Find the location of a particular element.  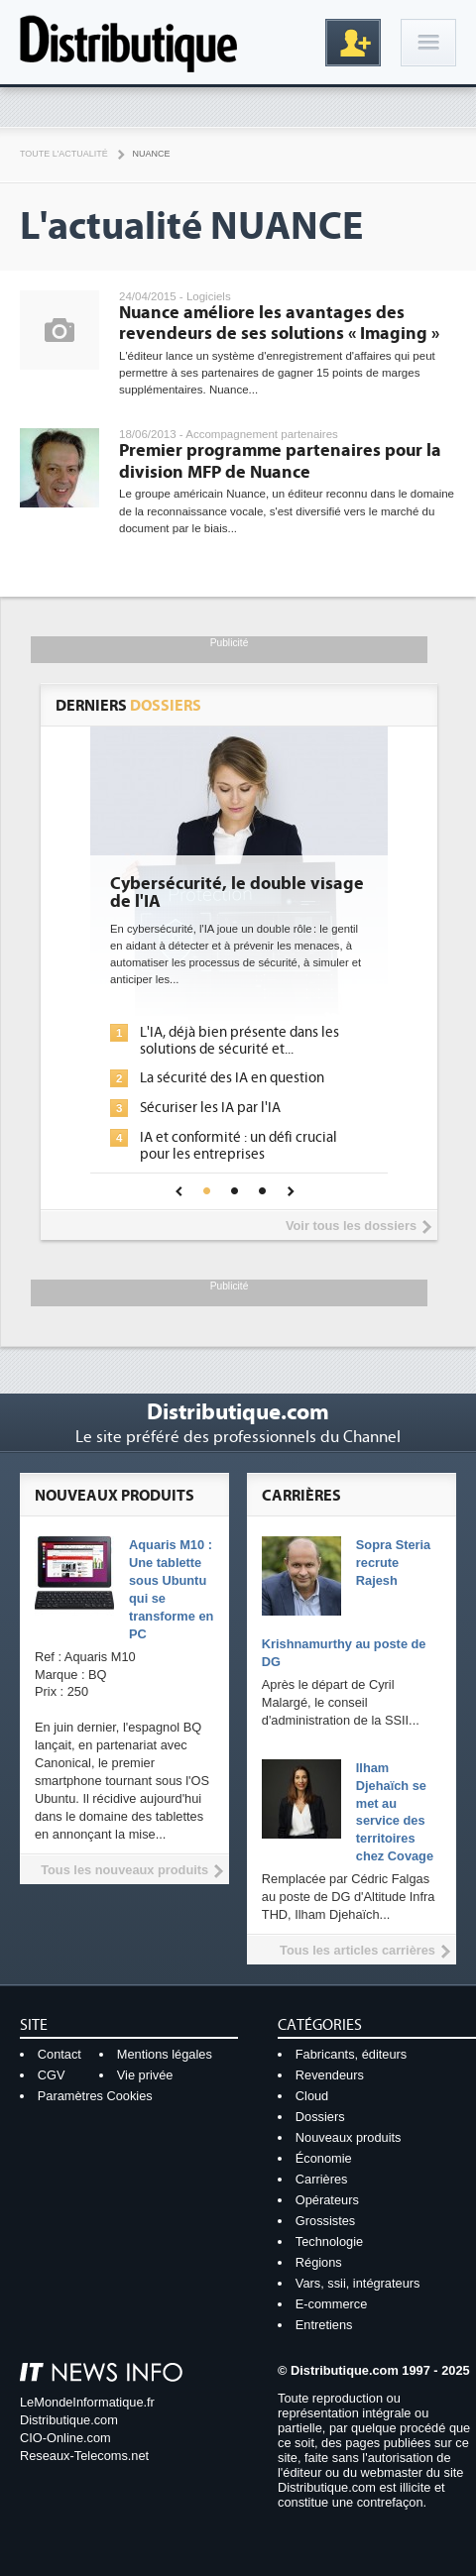

Cloud is located at coordinates (312, 2095).